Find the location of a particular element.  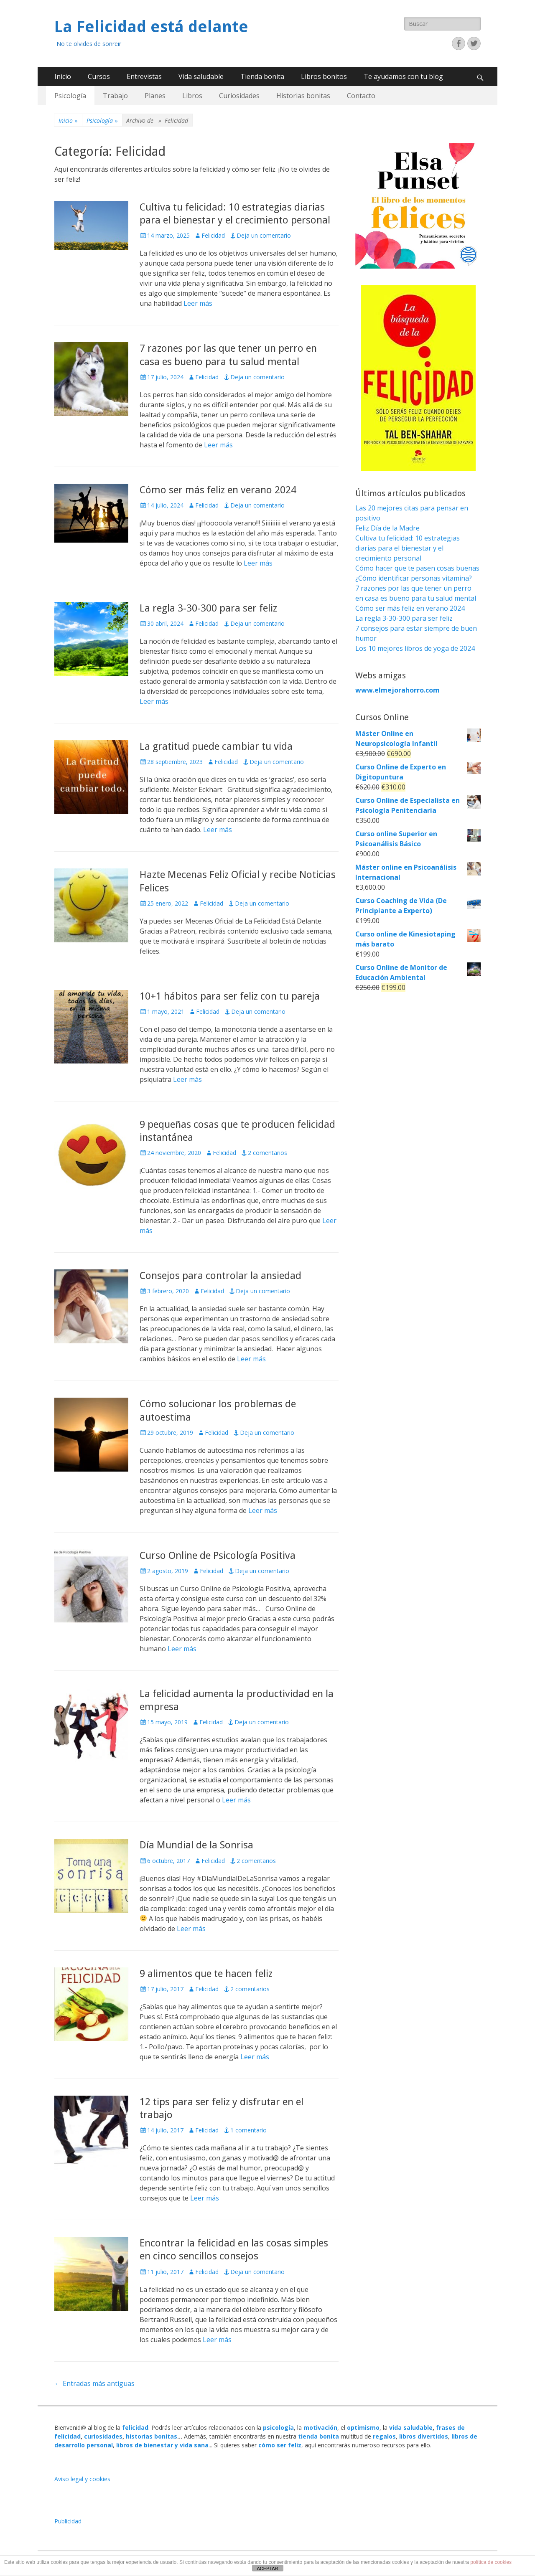

2 comentarios is located at coordinates (267, 1153).